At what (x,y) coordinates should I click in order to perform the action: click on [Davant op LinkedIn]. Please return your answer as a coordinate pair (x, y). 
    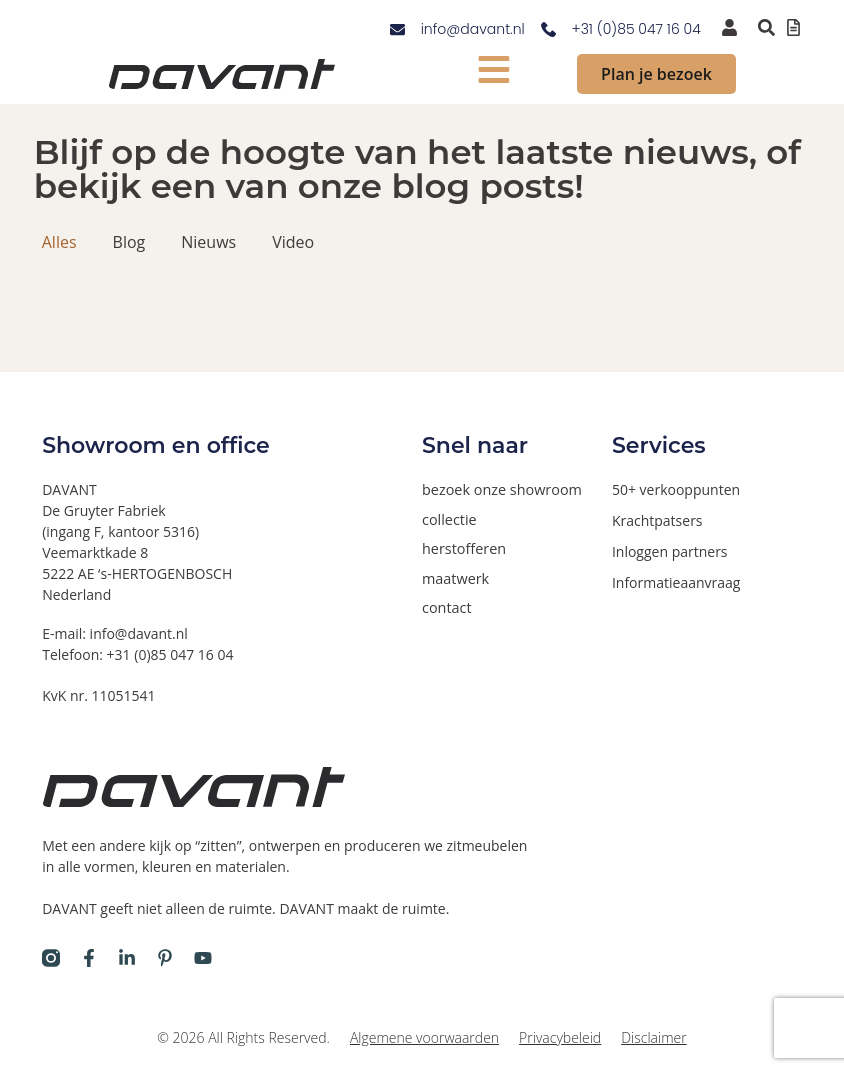
    Looking at the image, I should click on (127, 958).